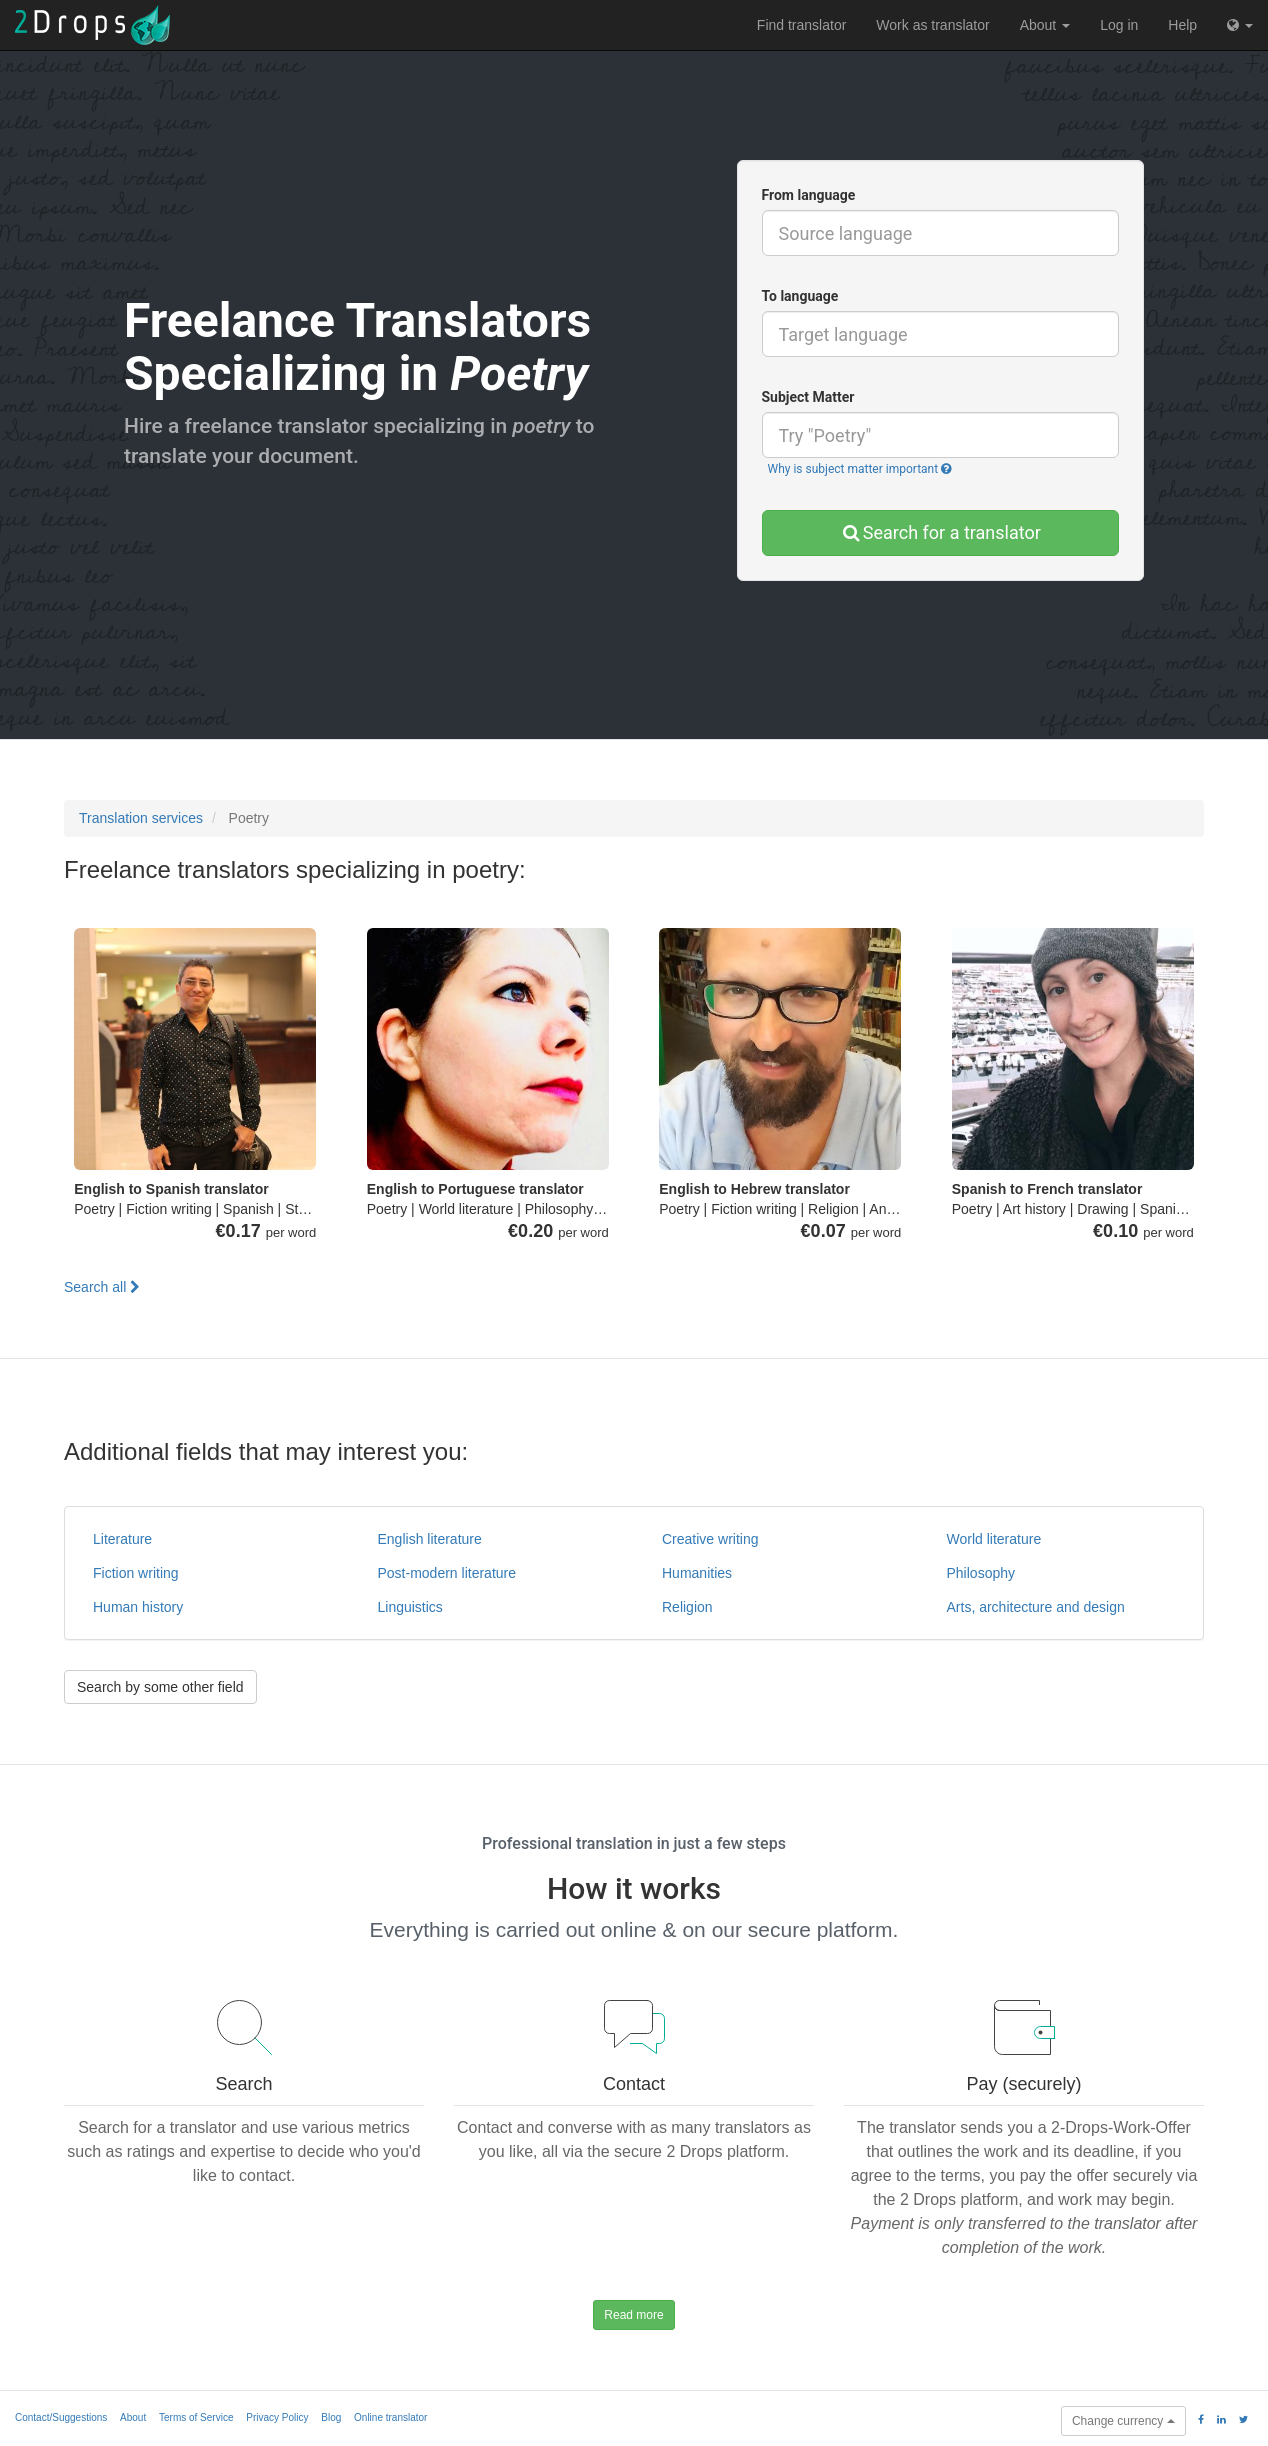  I want to click on Why is subject matter important [button], so click(860, 469).